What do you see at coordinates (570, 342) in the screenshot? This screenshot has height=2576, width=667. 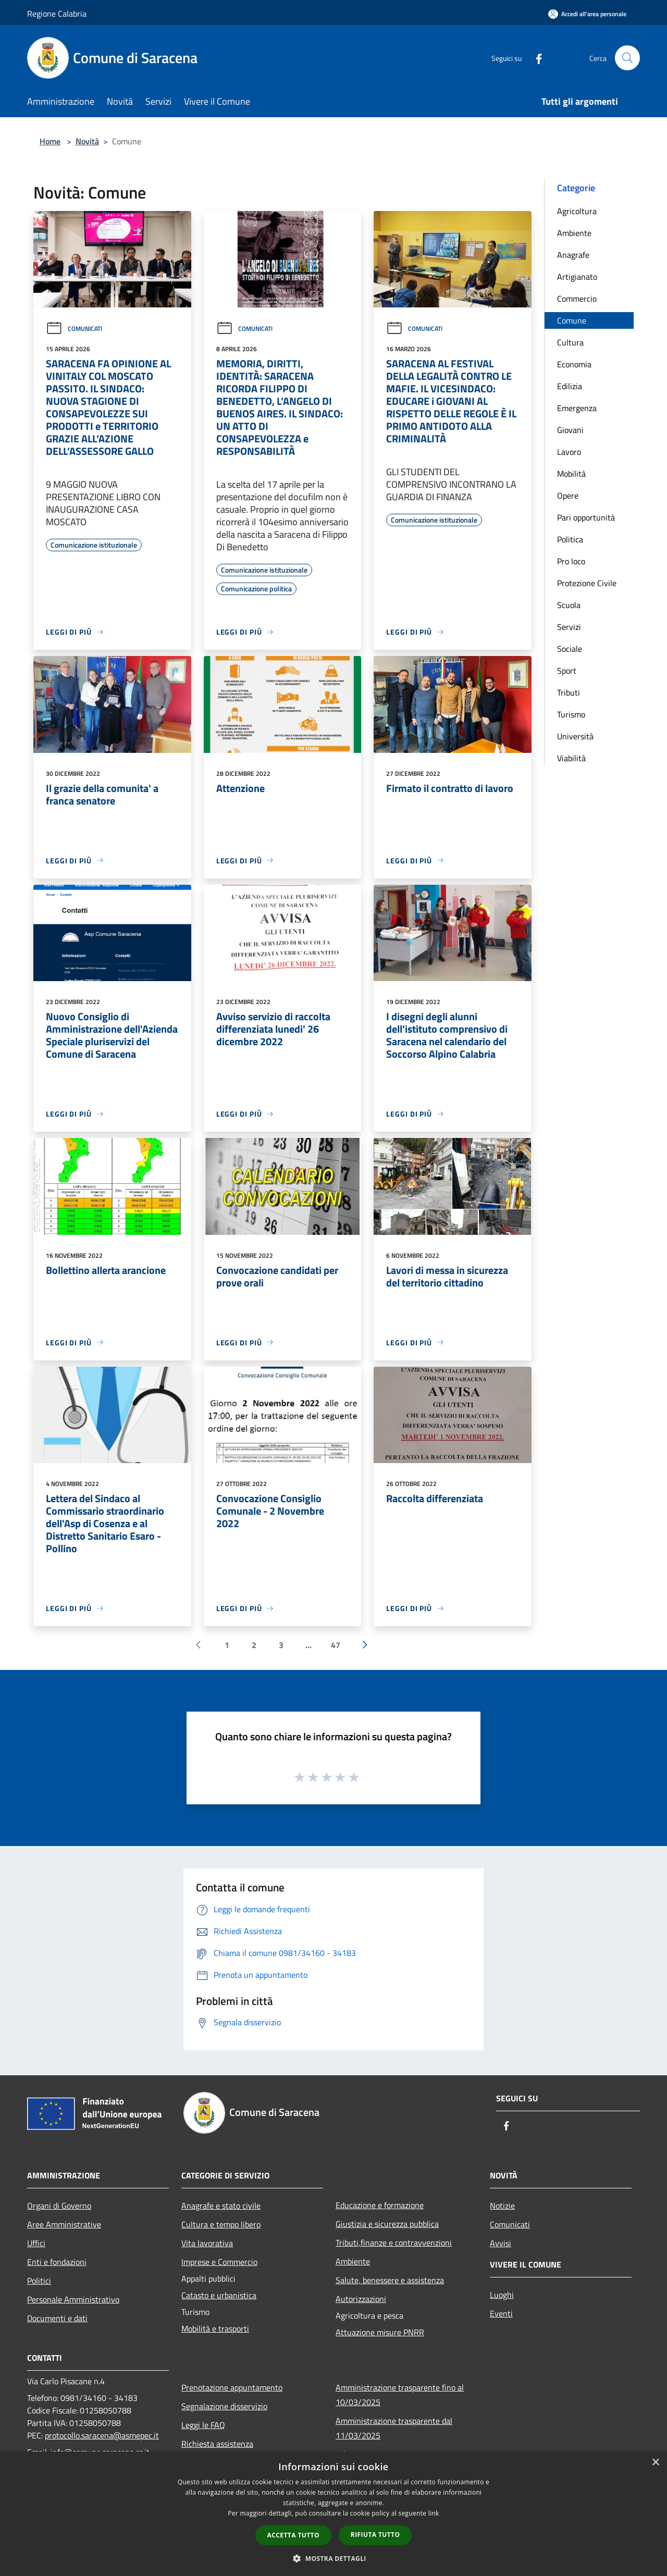 I see `Cultura` at bounding box center [570, 342].